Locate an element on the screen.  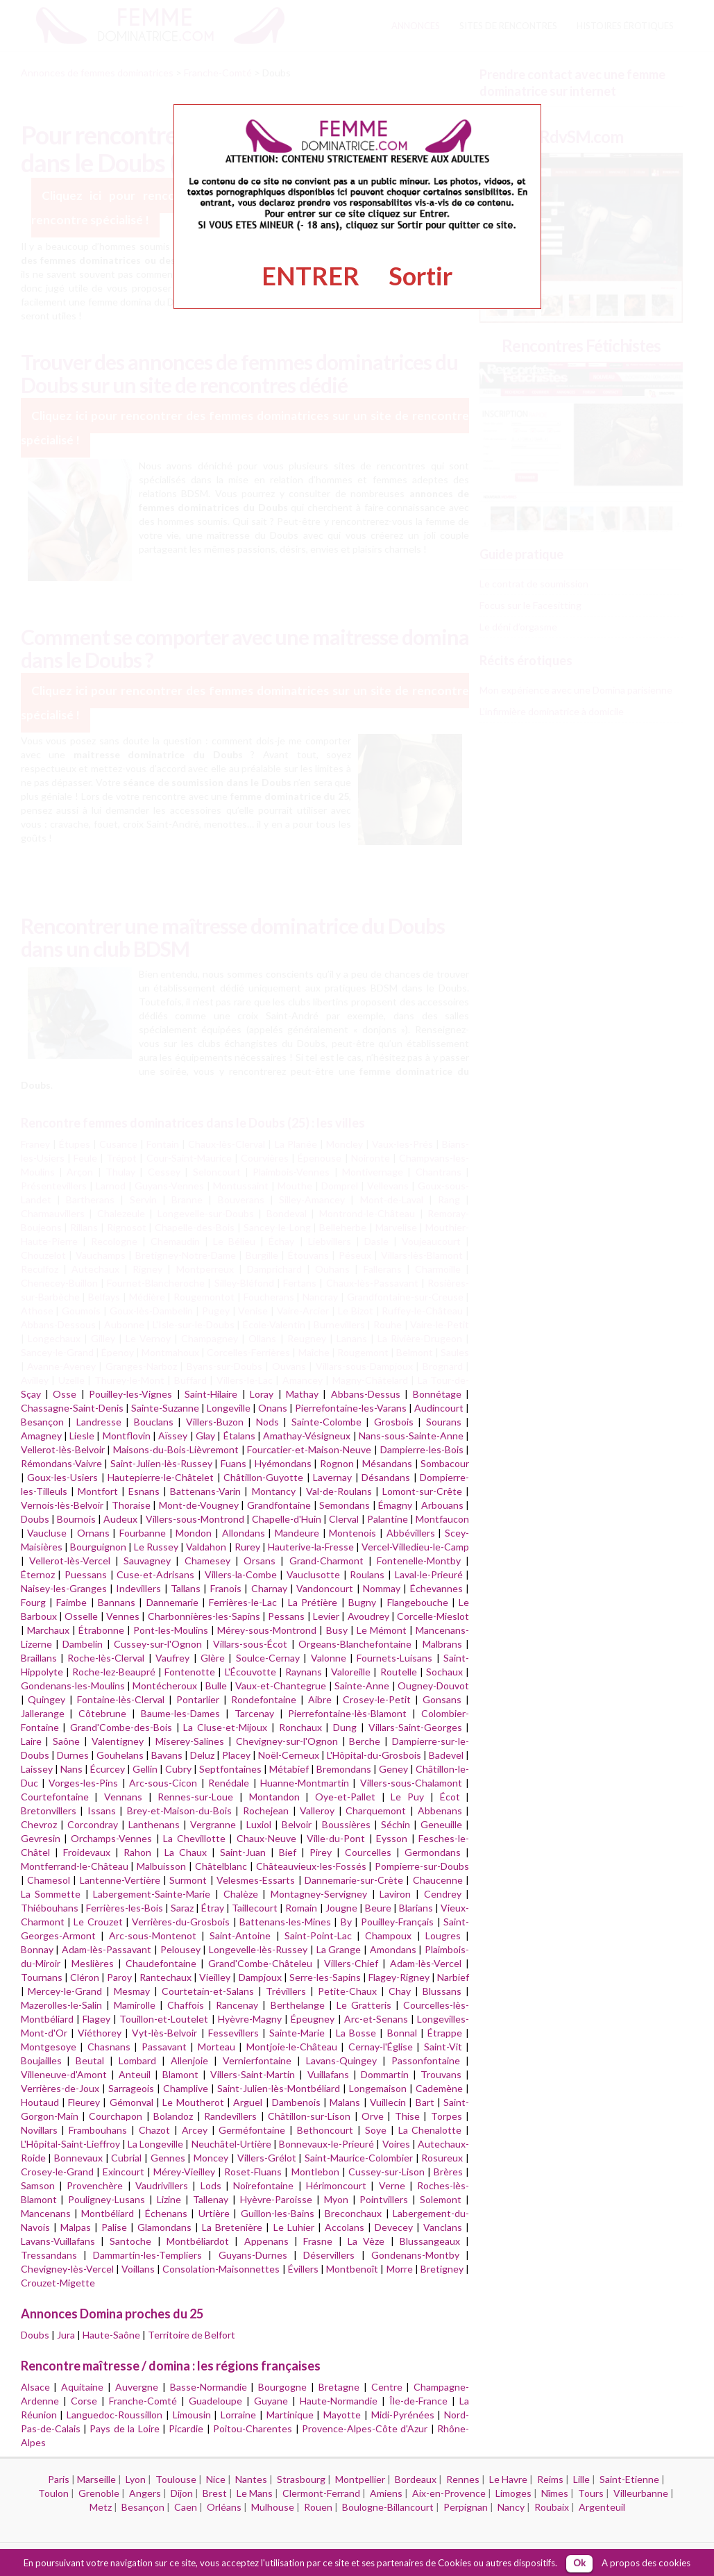
Soye is located at coordinates (375, 2130).